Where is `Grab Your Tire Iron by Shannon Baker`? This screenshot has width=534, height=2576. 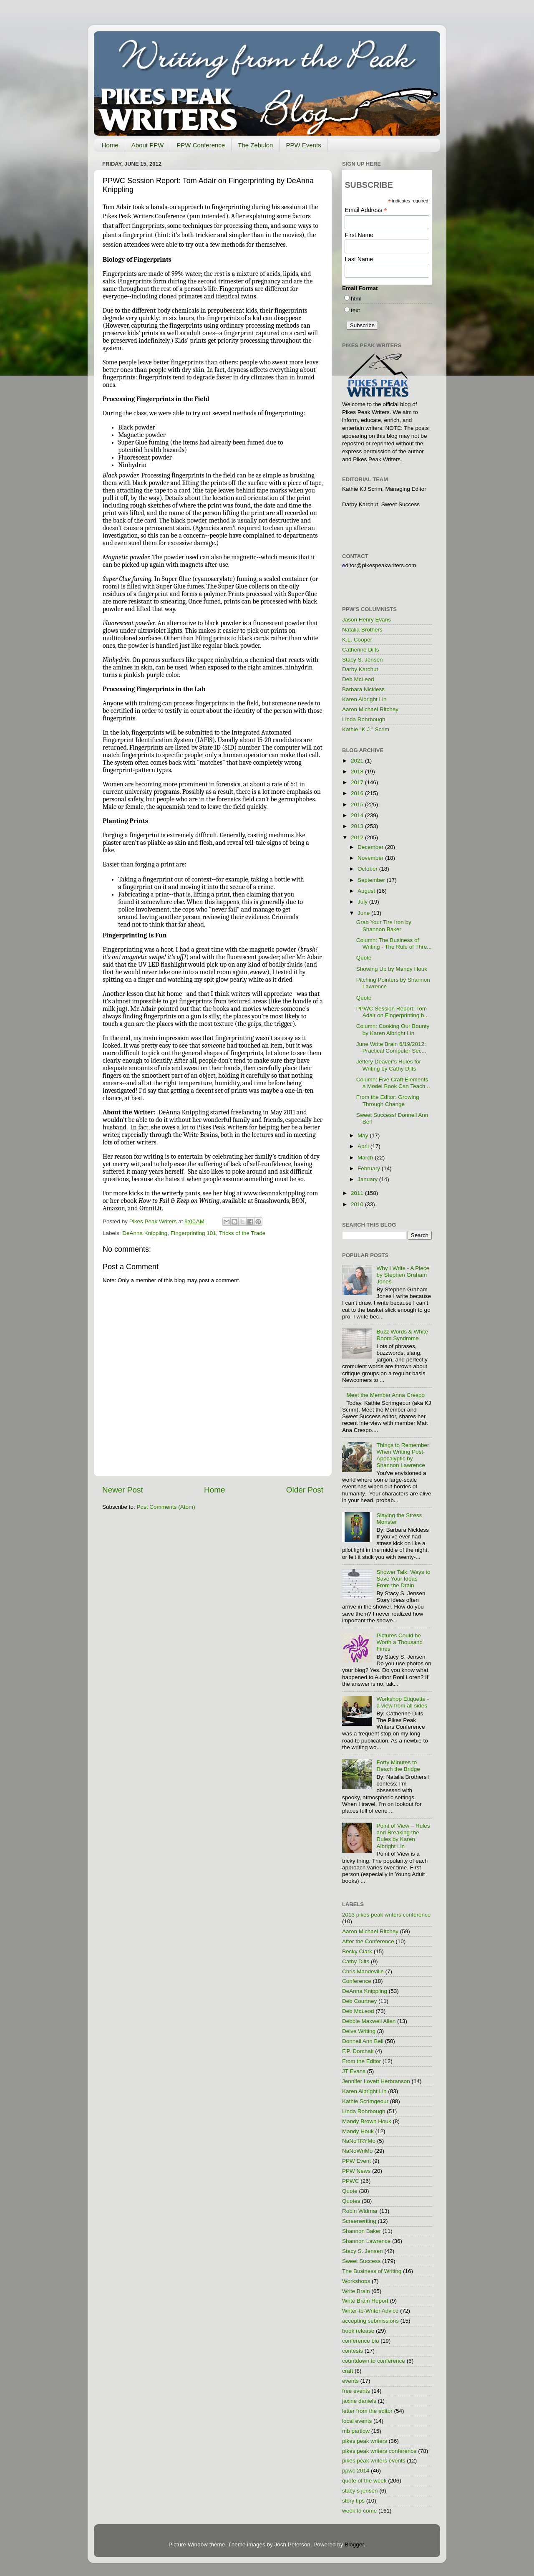 Grab Your Tire Iron by Shannon Baker is located at coordinates (383, 925).